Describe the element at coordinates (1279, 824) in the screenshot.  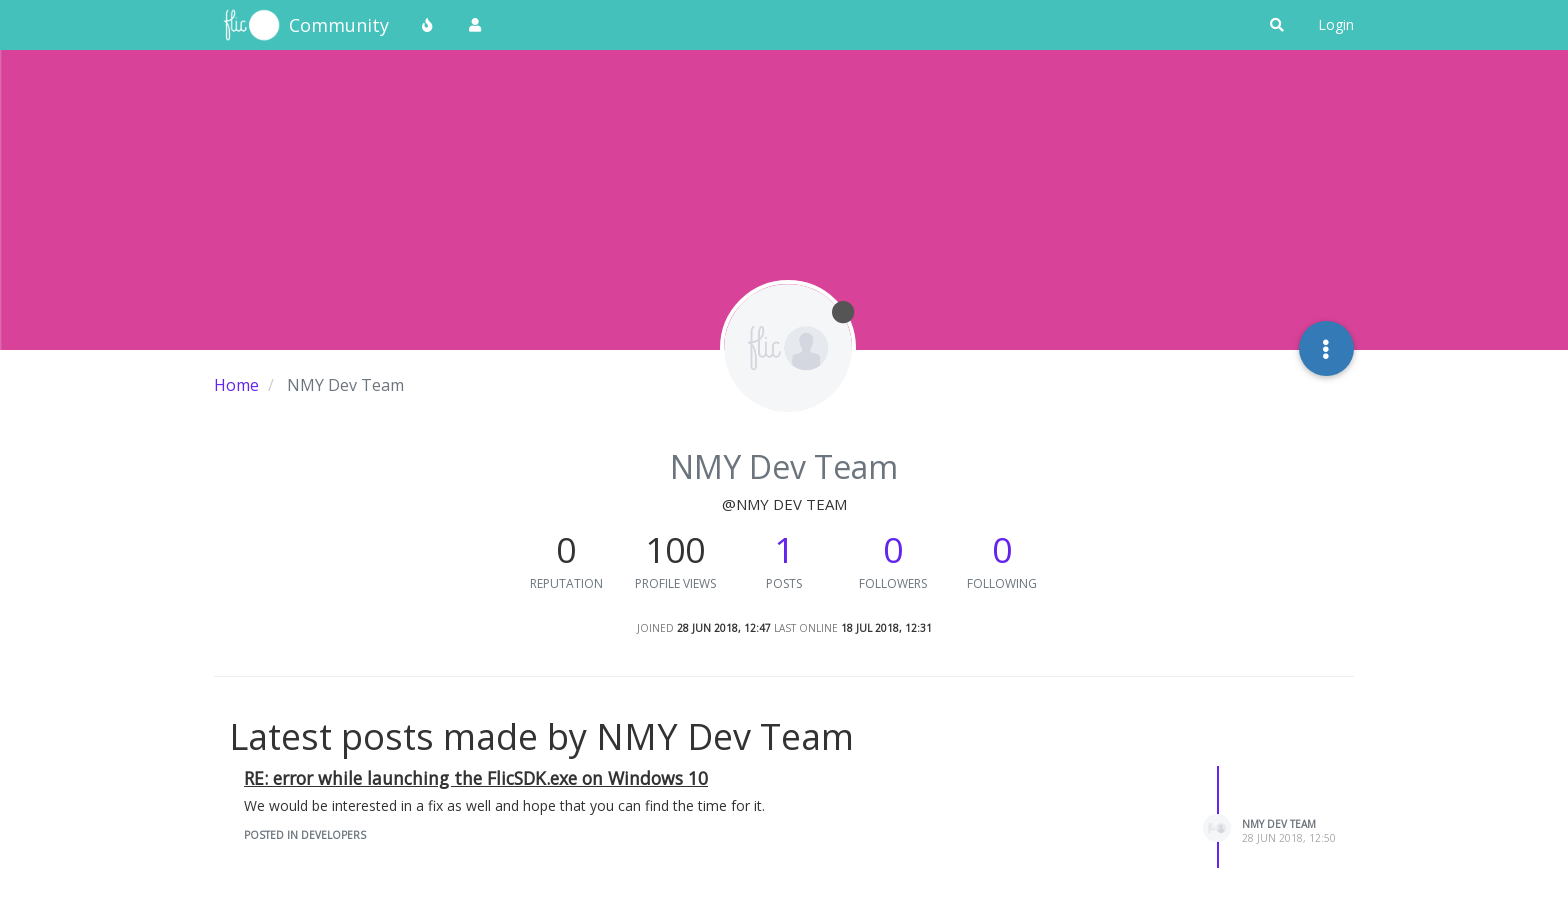
I see `NMY Dev Team` at that location.